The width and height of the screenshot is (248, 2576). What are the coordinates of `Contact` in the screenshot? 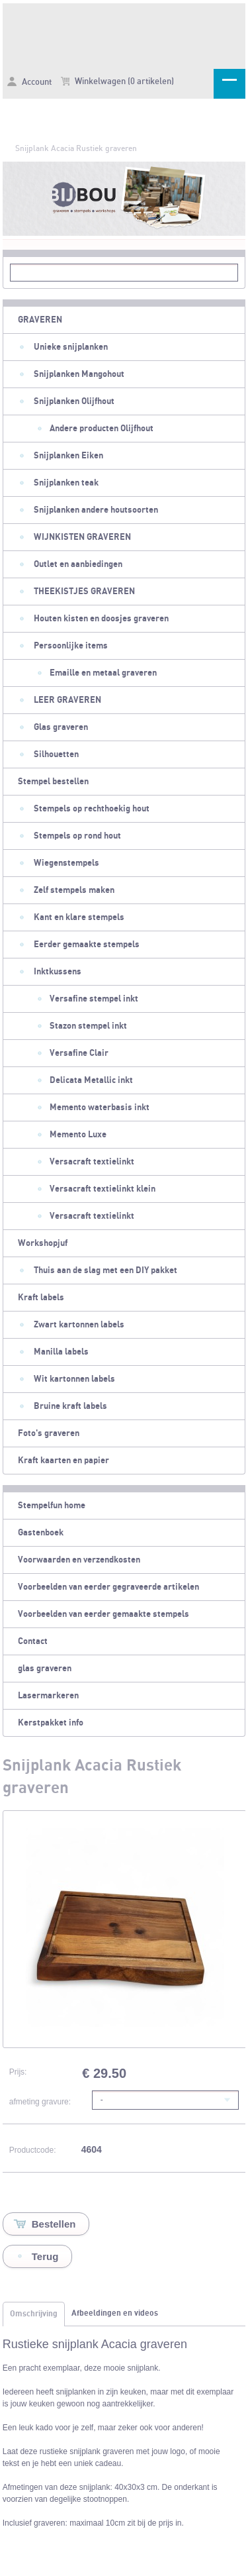 It's located at (33, 1641).